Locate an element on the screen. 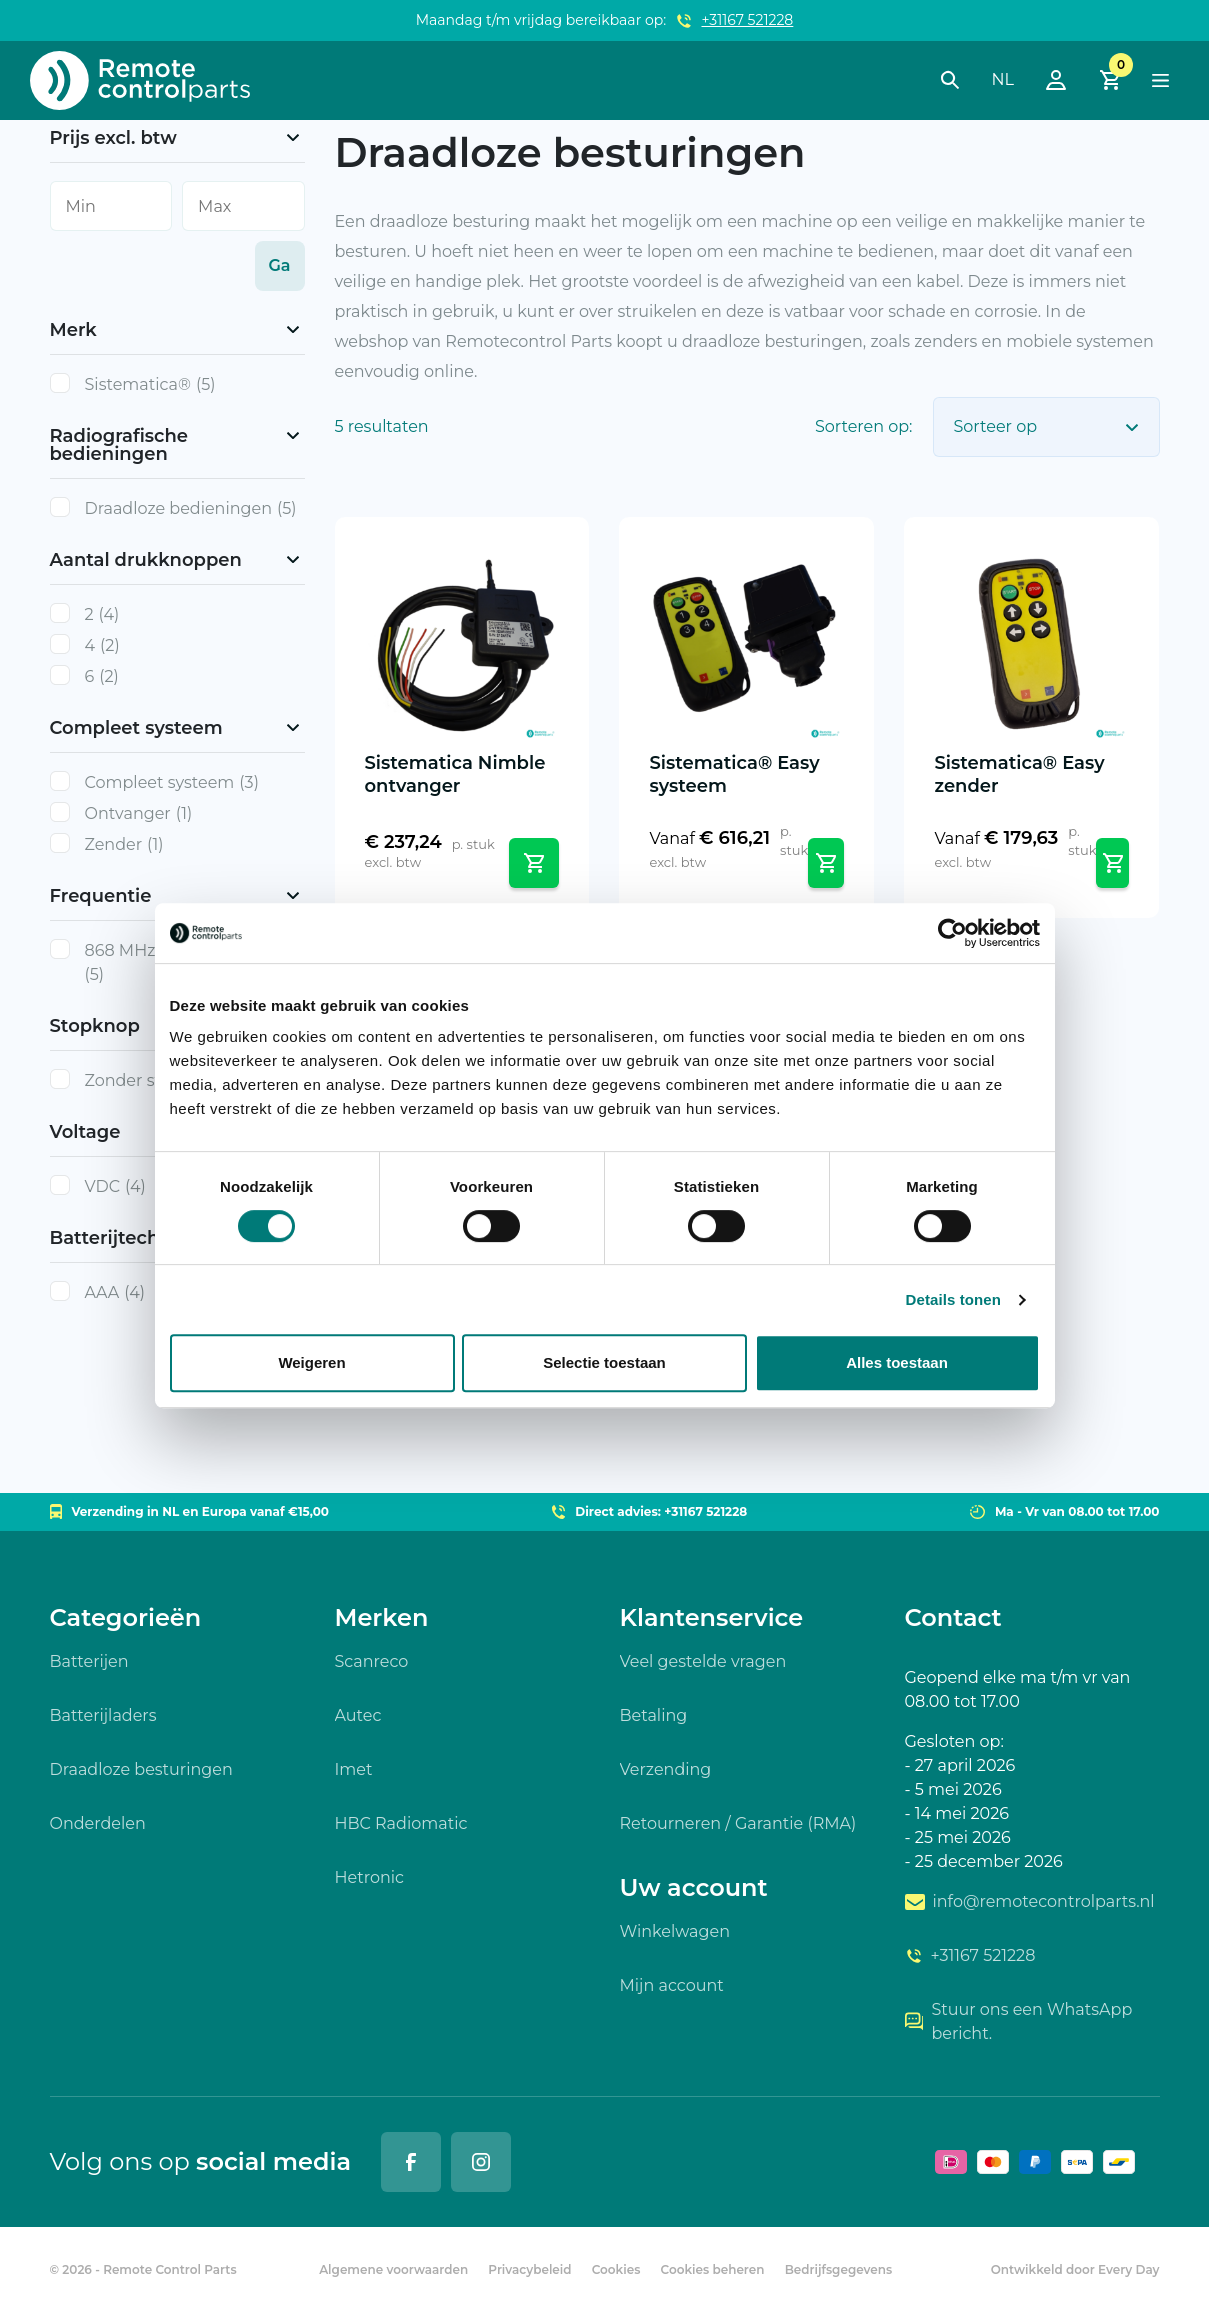  Bedrijfsgegevens is located at coordinates (839, 2269).